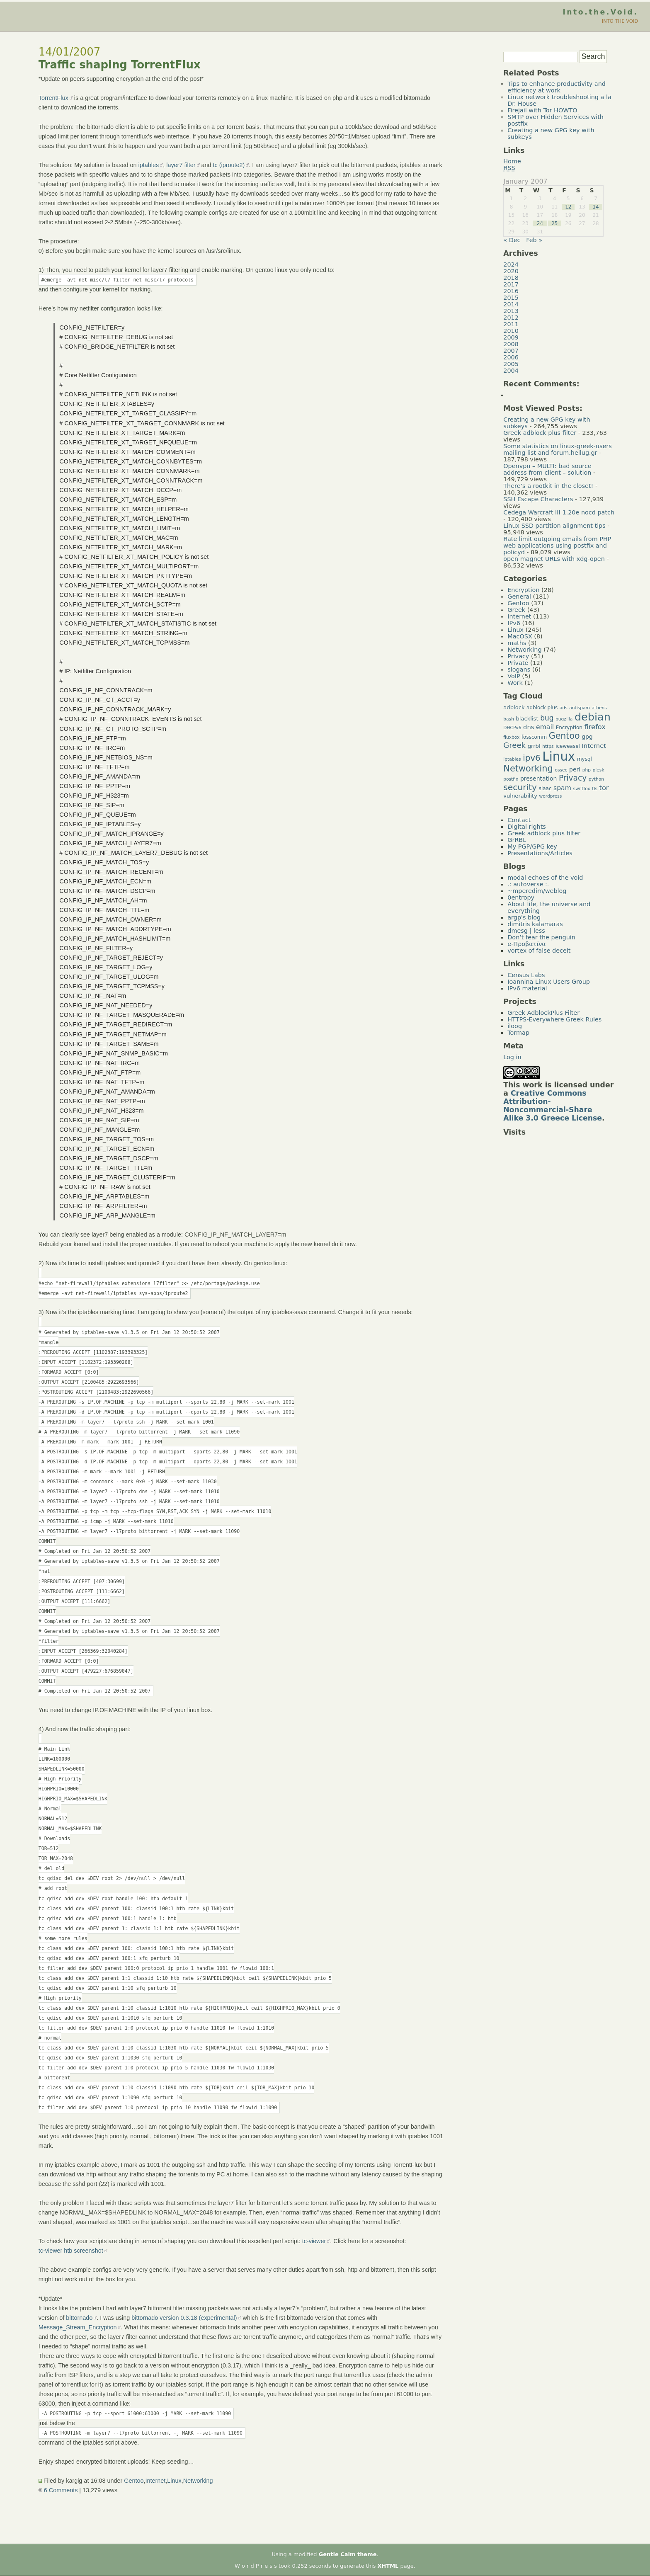 The width and height of the screenshot is (650, 2576). Describe the element at coordinates (511, 317) in the screenshot. I see `2012` at that location.